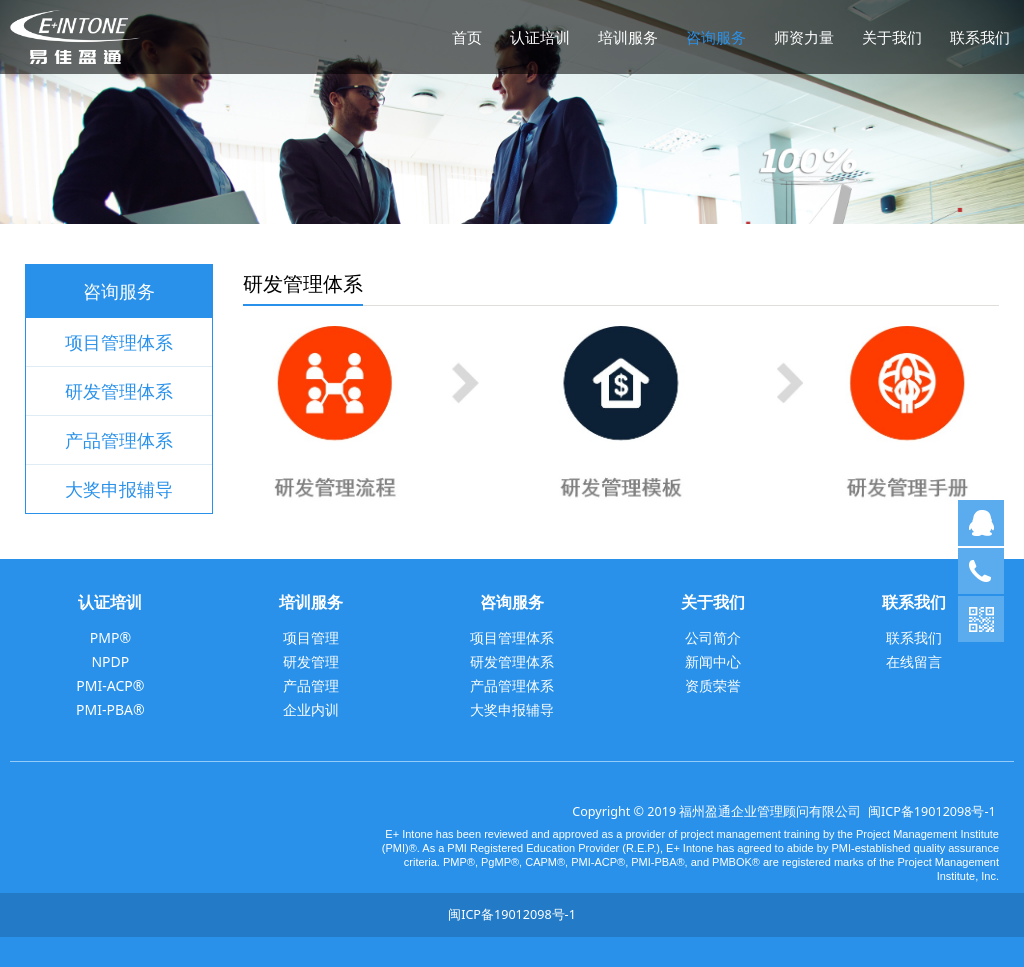 The height and width of the screenshot is (967, 1024). I want to click on 项目管理, so click(311, 637).